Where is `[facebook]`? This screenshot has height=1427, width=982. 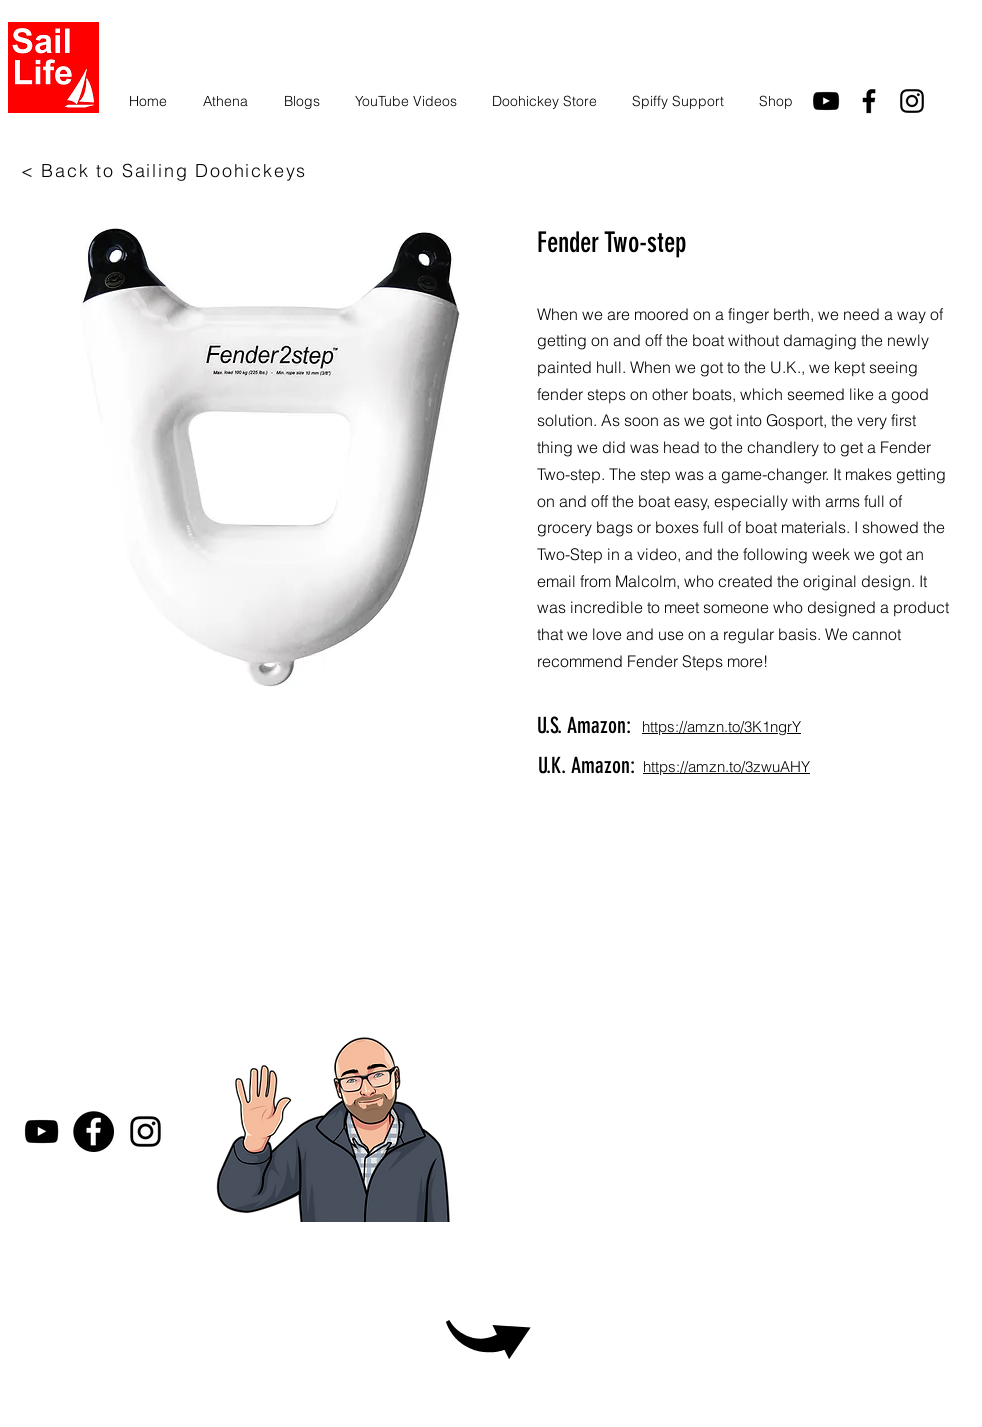
[facebook] is located at coordinates (869, 101).